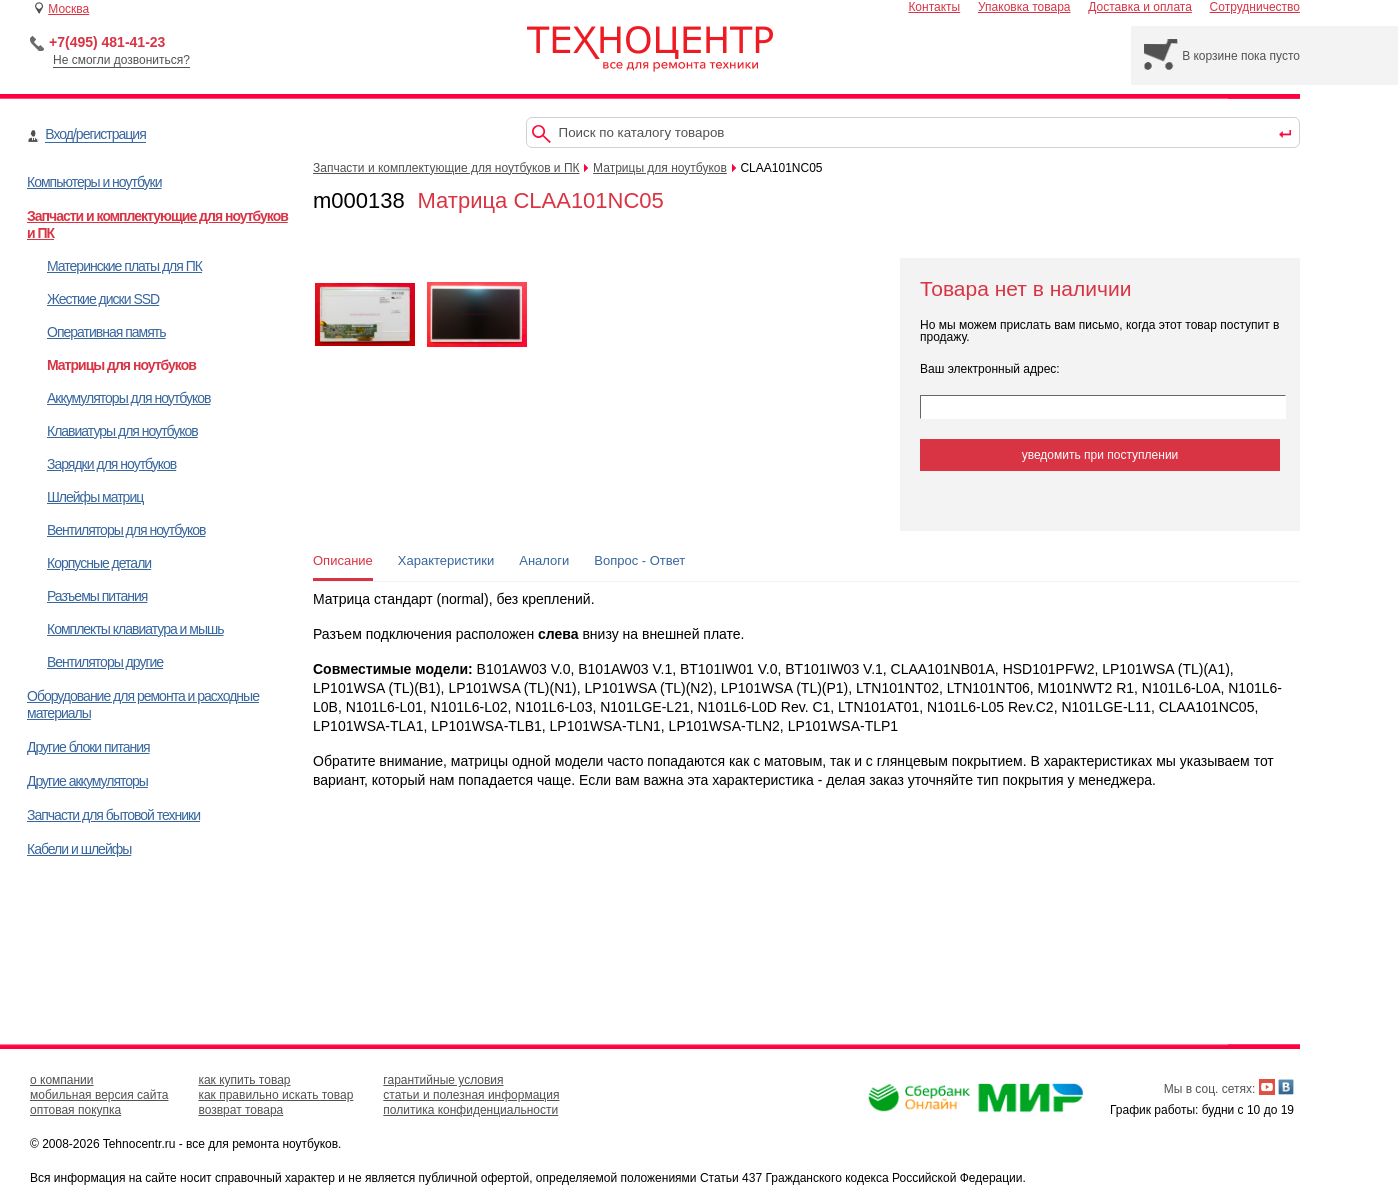 The width and height of the screenshot is (1398, 1186). I want to click on уведомить при поступлении, so click(1100, 455).